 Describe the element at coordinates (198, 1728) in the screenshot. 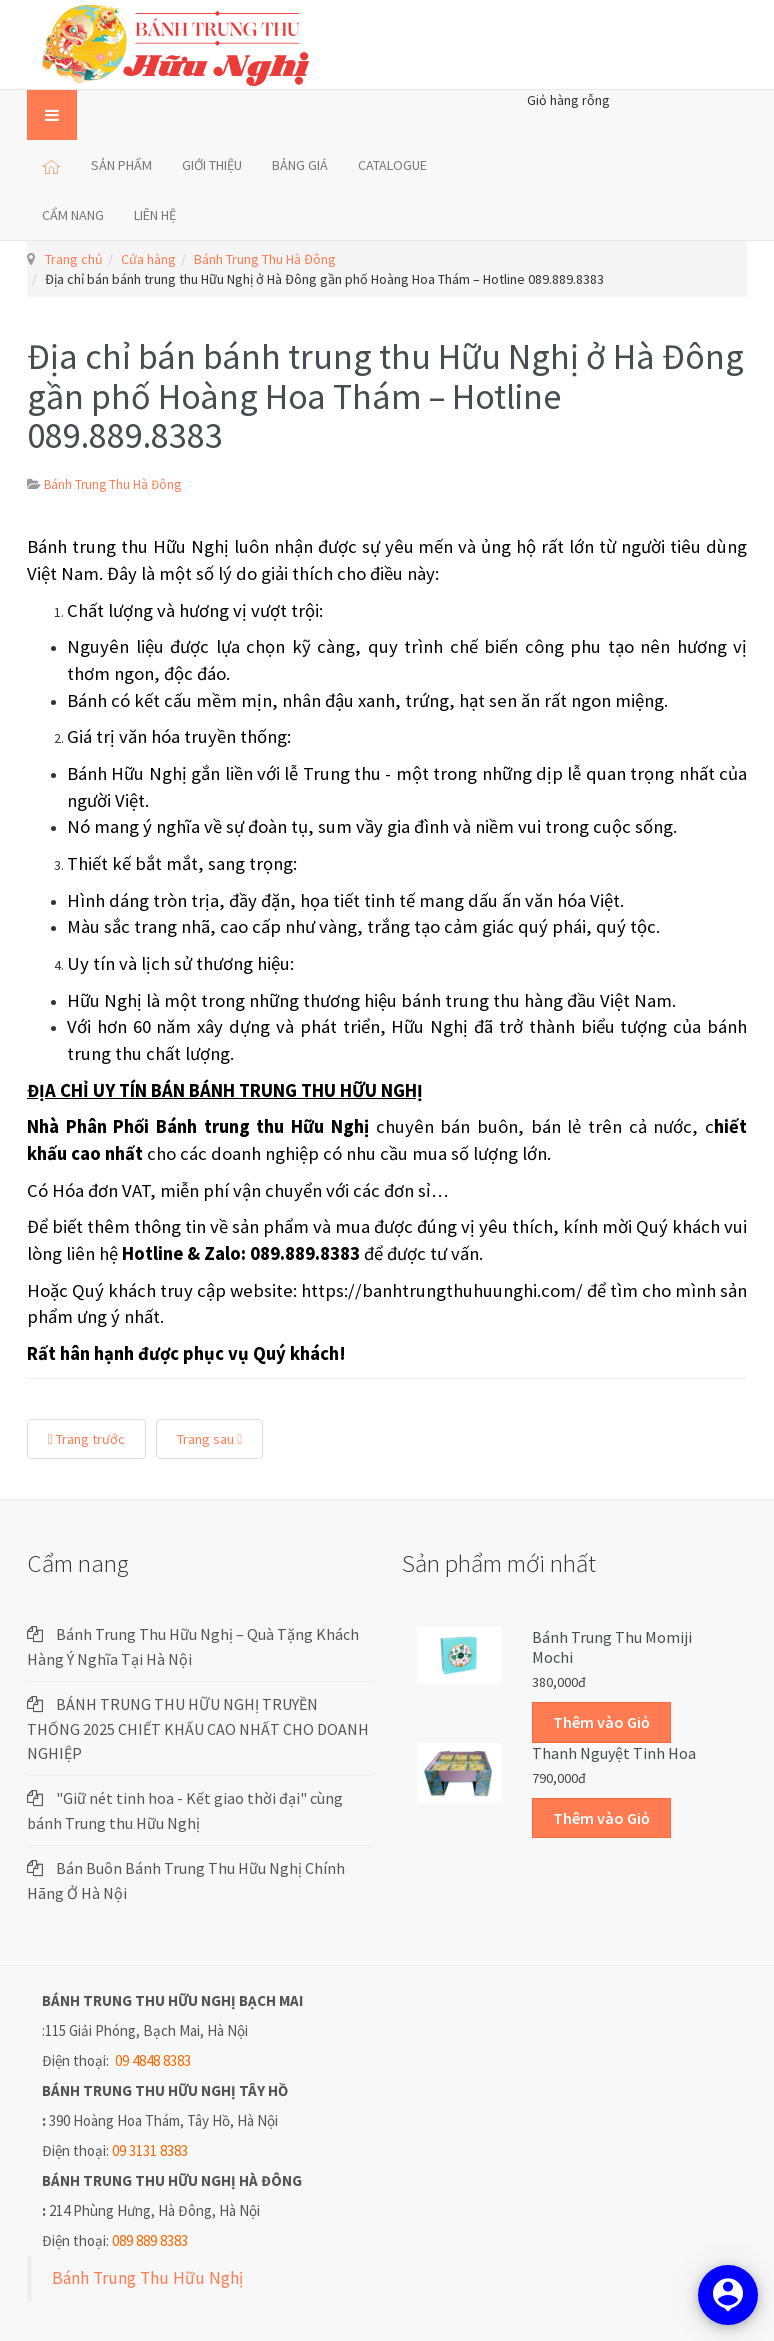

I see `BÁNH TRUNG THU HỮU NGHỊ TRUYỀN THỐNG 2025 CHIẾT KHẤU CAO NHẤT CHO DOANH NGHIỆP` at that location.